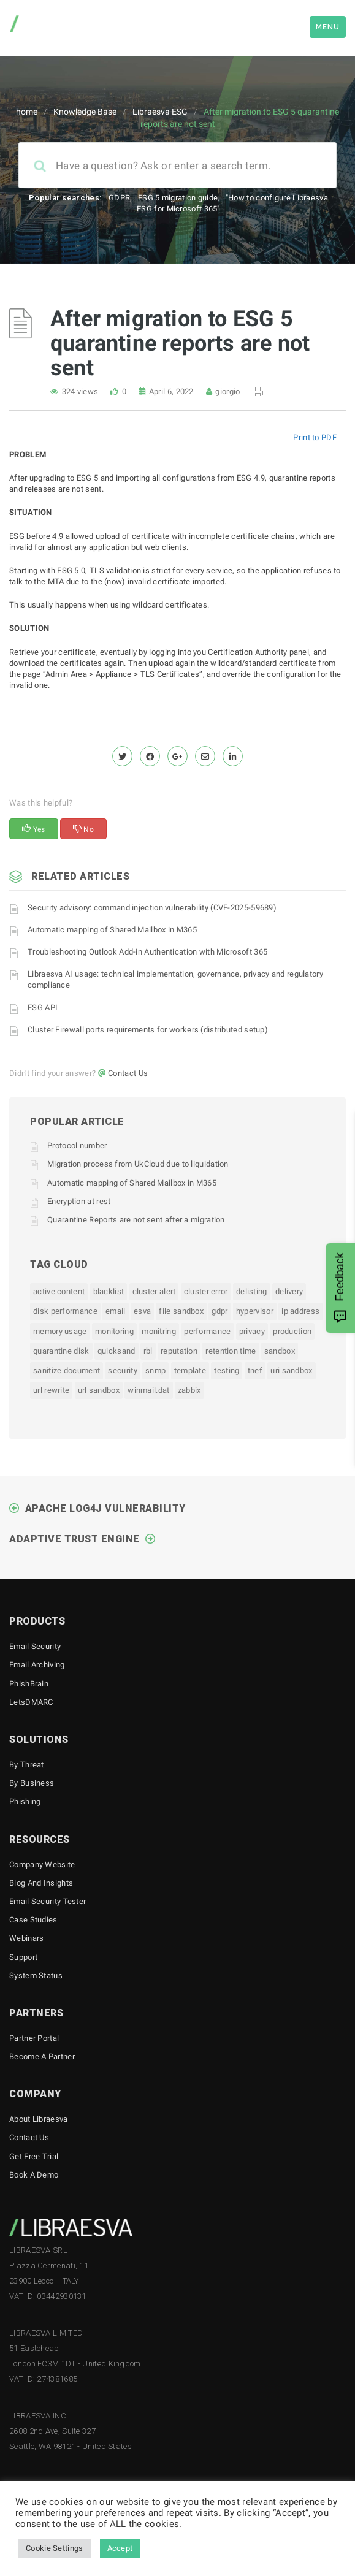  Describe the element at coordinates (28, 1683) in the screenshot. I see `PhishBrain` at that location.